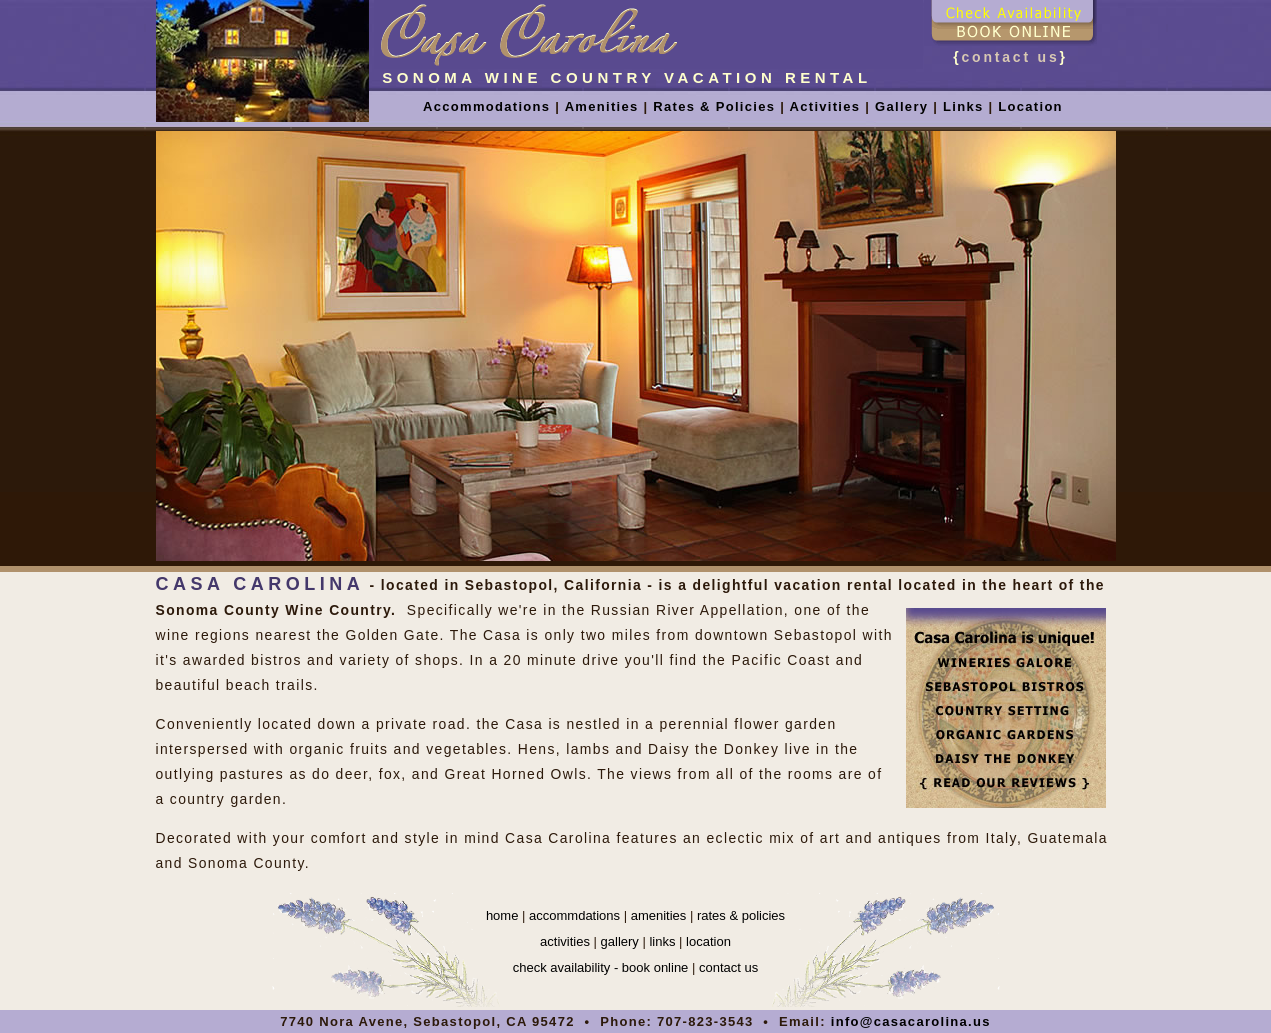 The image size is (1271, 1033). Describe the element at coordinates (901, 106) in the screenshot. I see `Gallery` at that location.